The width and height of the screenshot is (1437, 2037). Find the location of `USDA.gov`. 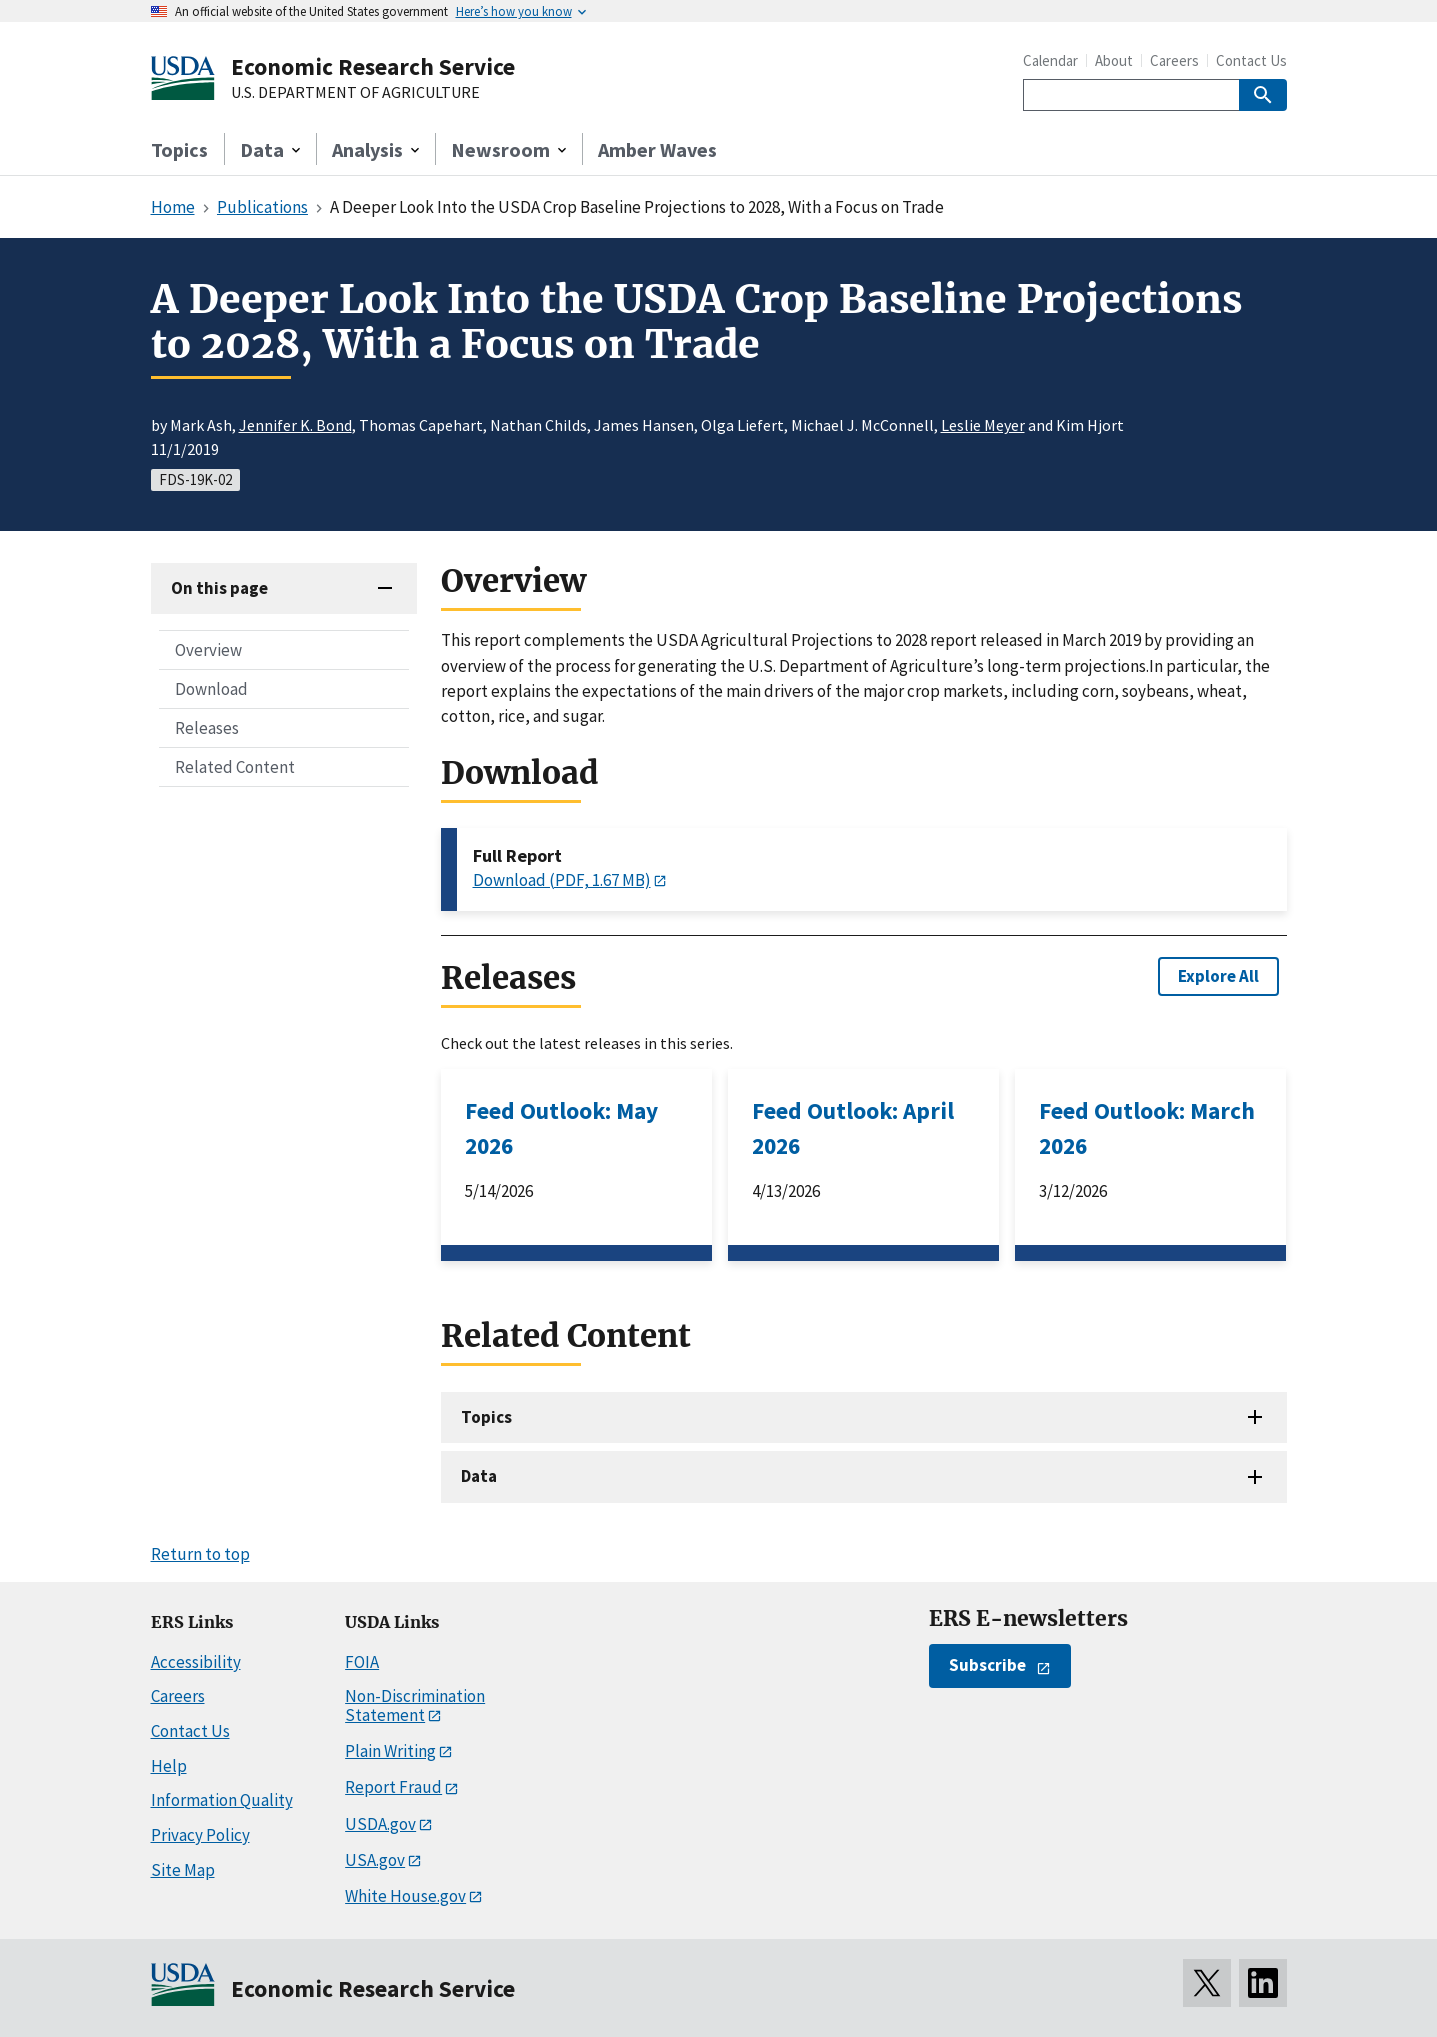

USDA.gov is located at coordinates (380, 1824).